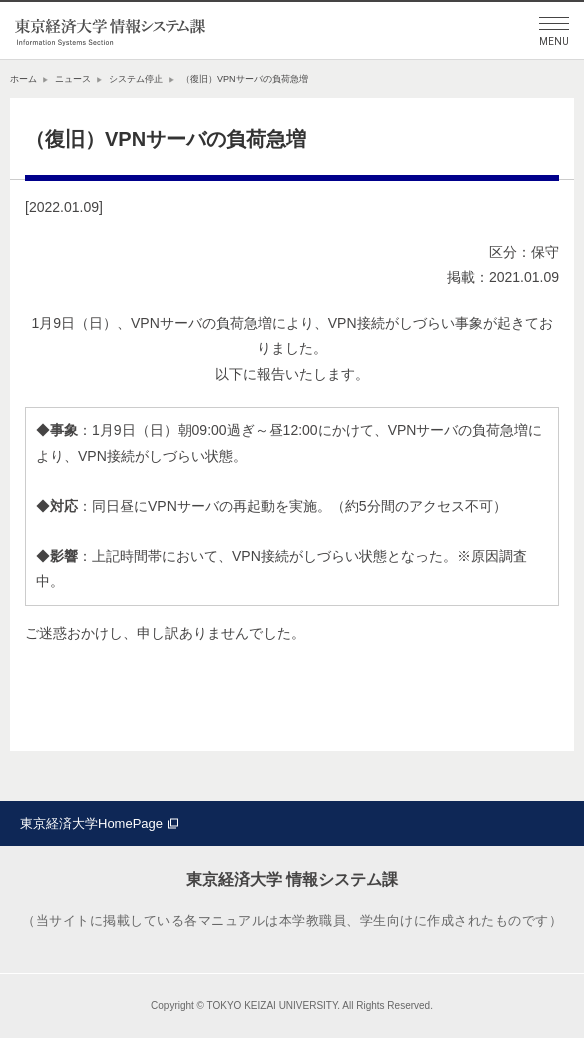 The image size is (584, 1038). What do you see at coordinates (73, 79) in the screenshot?
I see `ニュース` at bounding box center [73, 79].